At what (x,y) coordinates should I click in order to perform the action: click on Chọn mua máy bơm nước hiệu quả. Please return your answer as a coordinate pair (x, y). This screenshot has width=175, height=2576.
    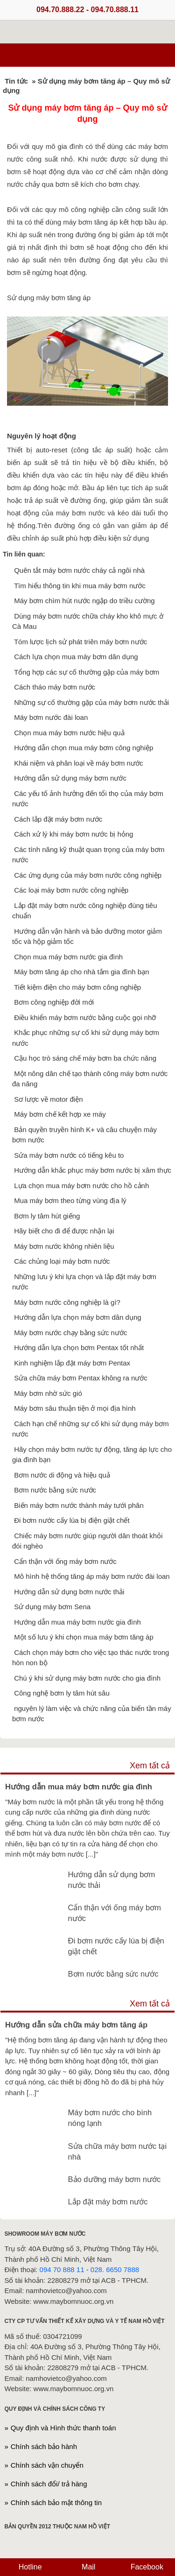
    Looking at the image, I should click on (69, 733).